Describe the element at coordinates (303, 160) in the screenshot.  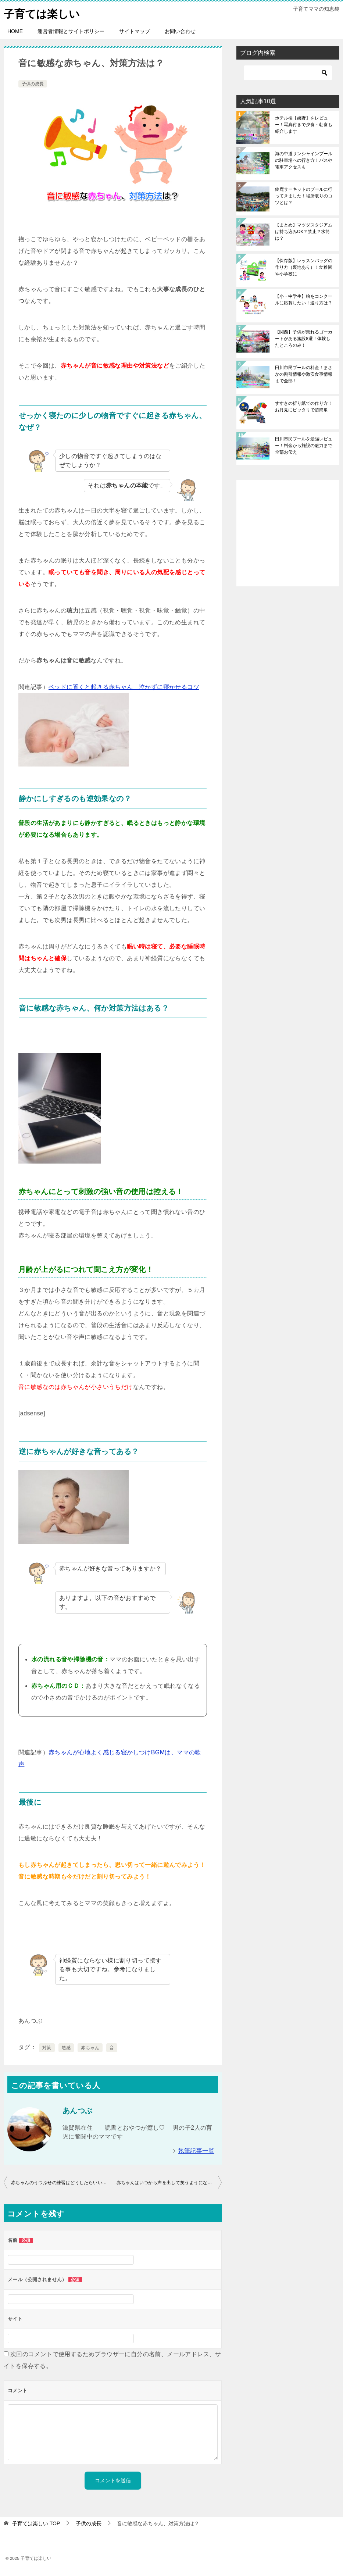
I see `海の中道サンシャインプールの駐車場への行き方！バスや電車アクセスも` at that location.